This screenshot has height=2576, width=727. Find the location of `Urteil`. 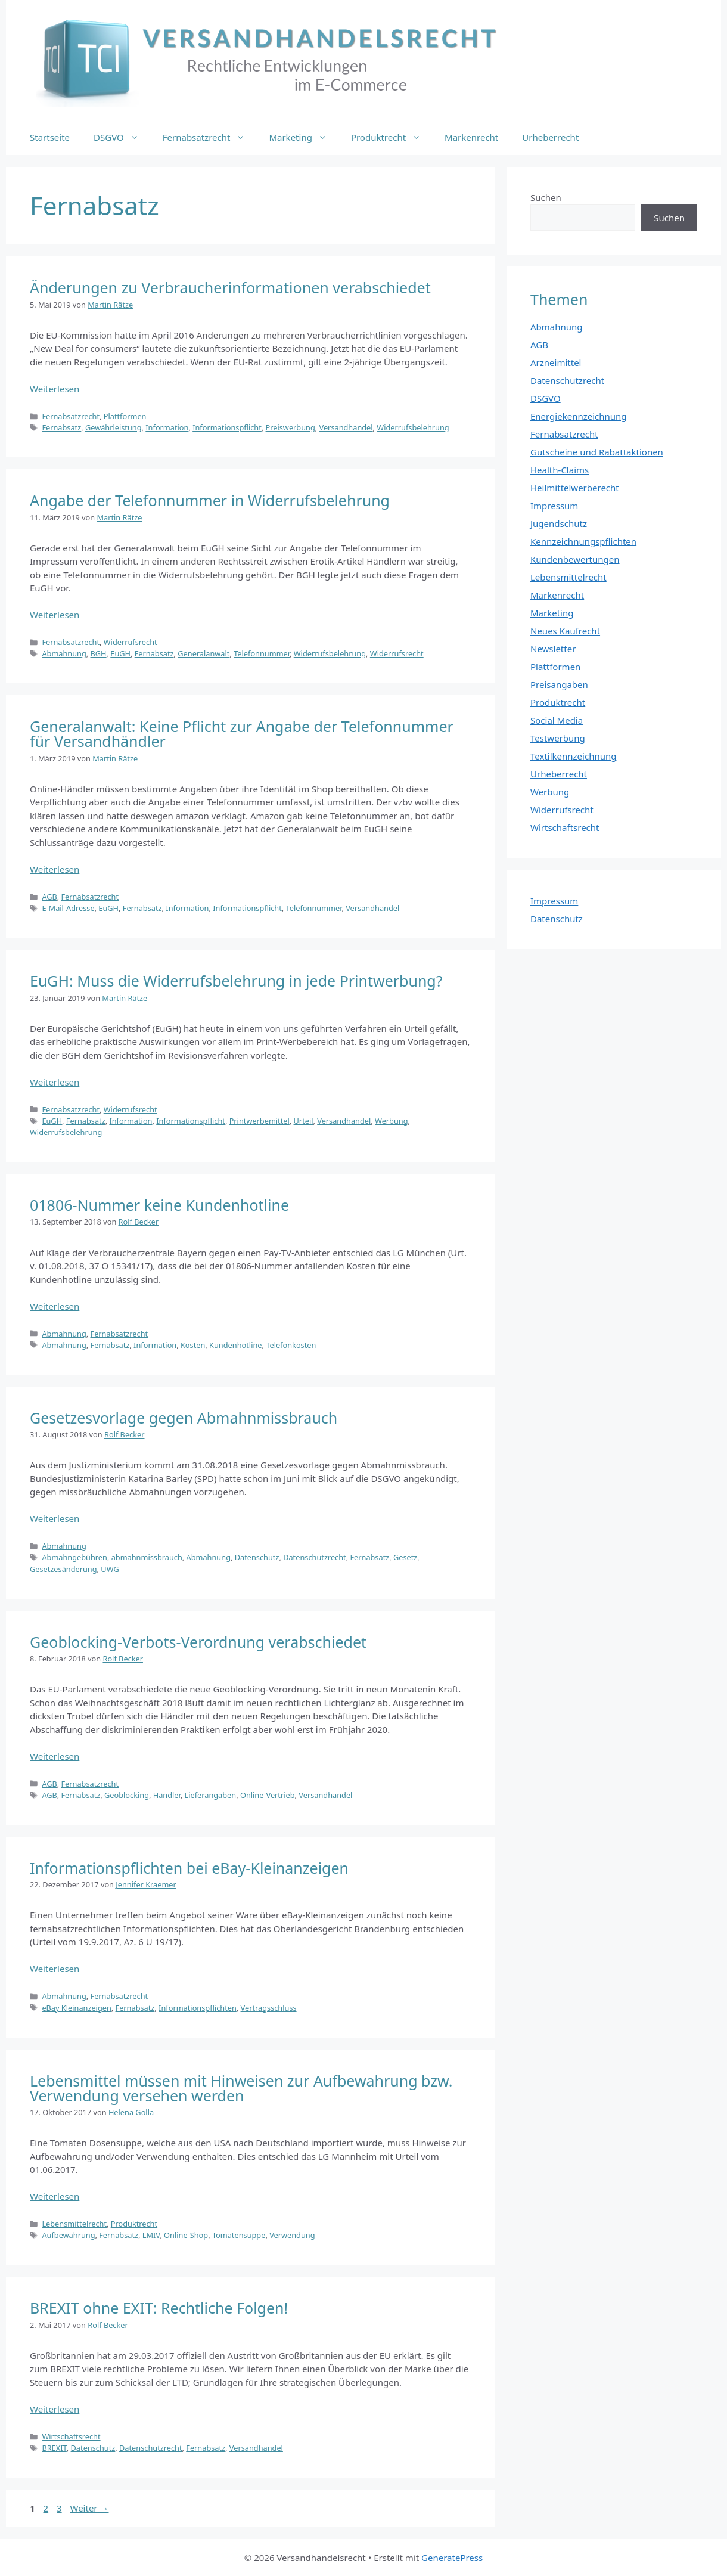

Urteil is located at coordinates (303, 1120).